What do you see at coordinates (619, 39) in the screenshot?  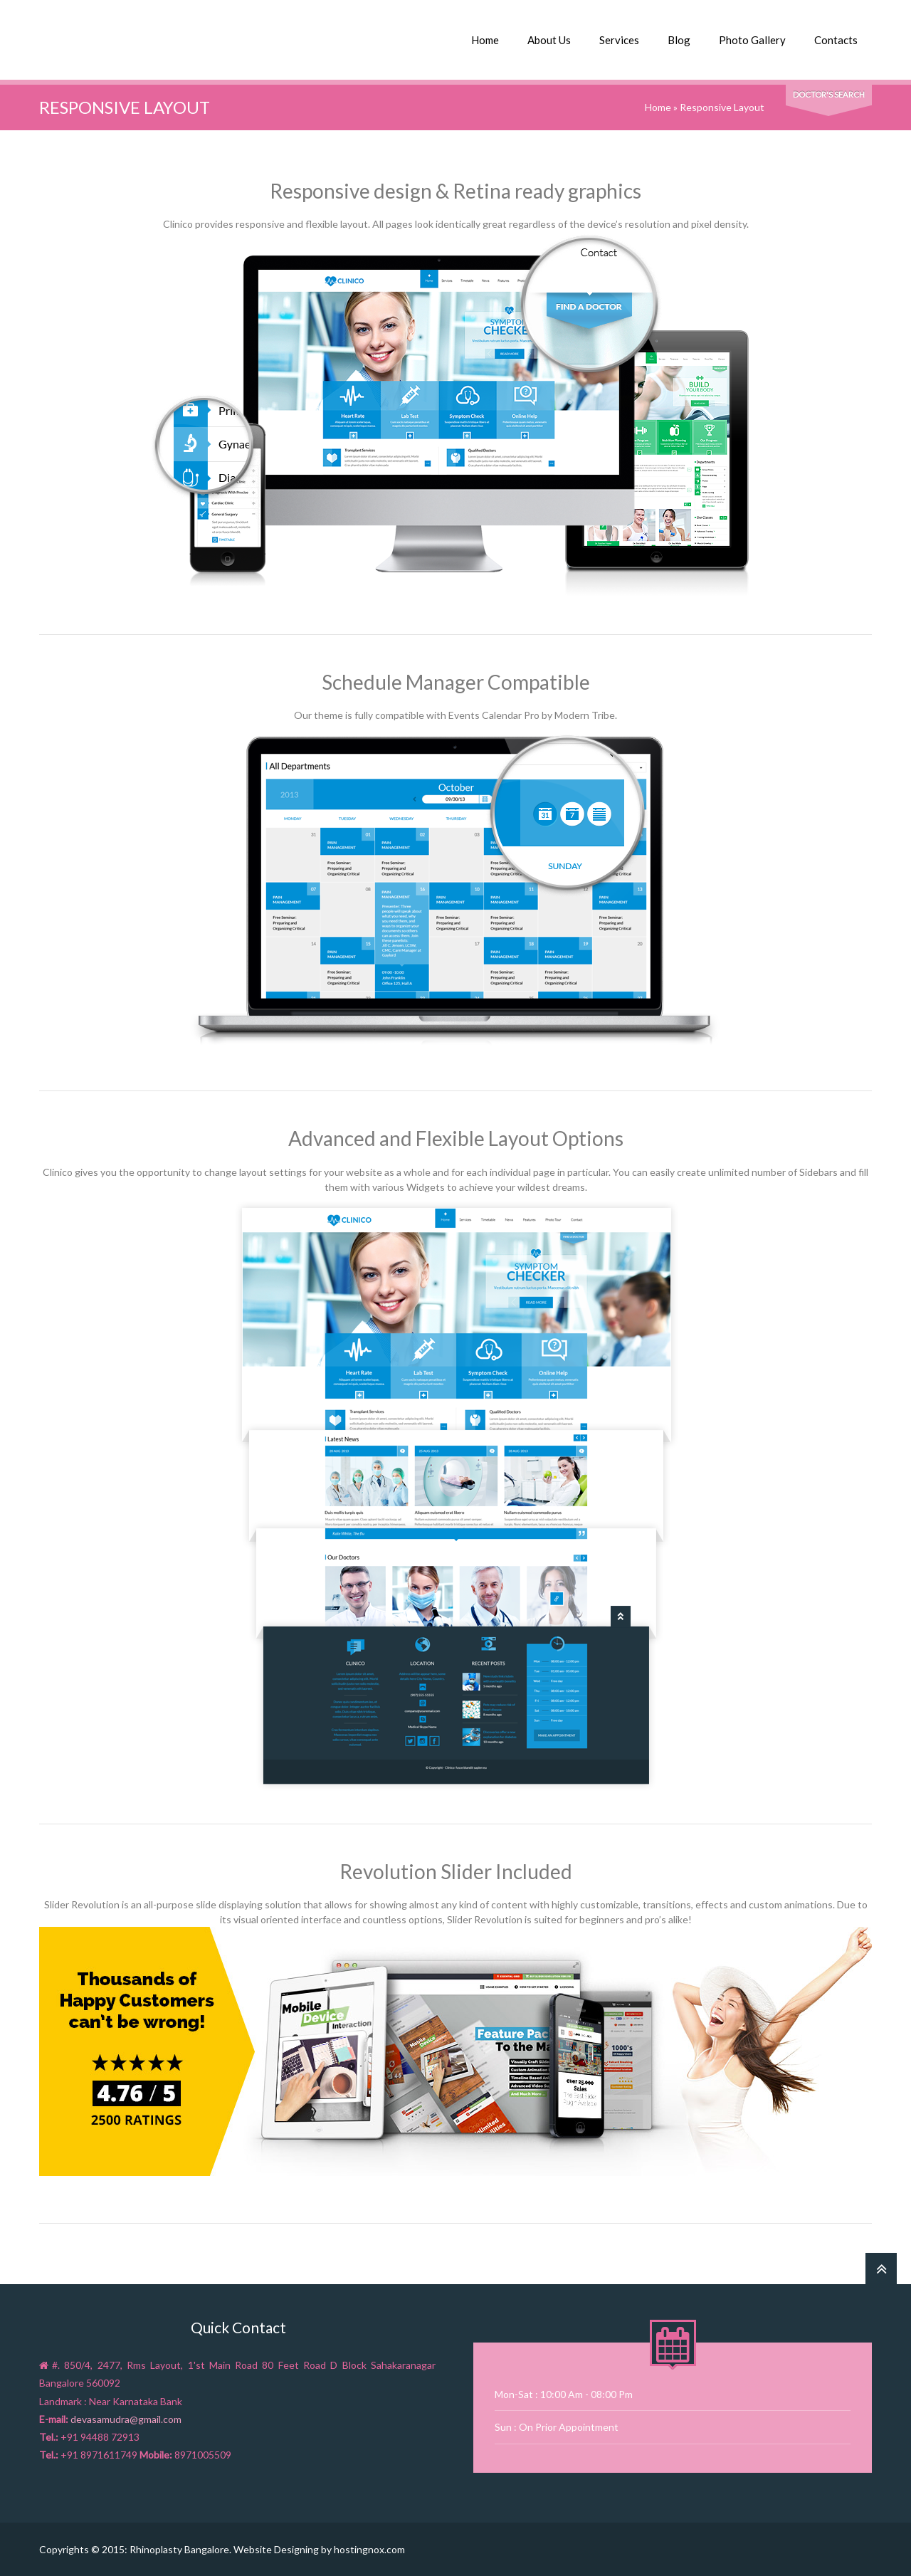 I see `Services` at bounding box center [619, 39].